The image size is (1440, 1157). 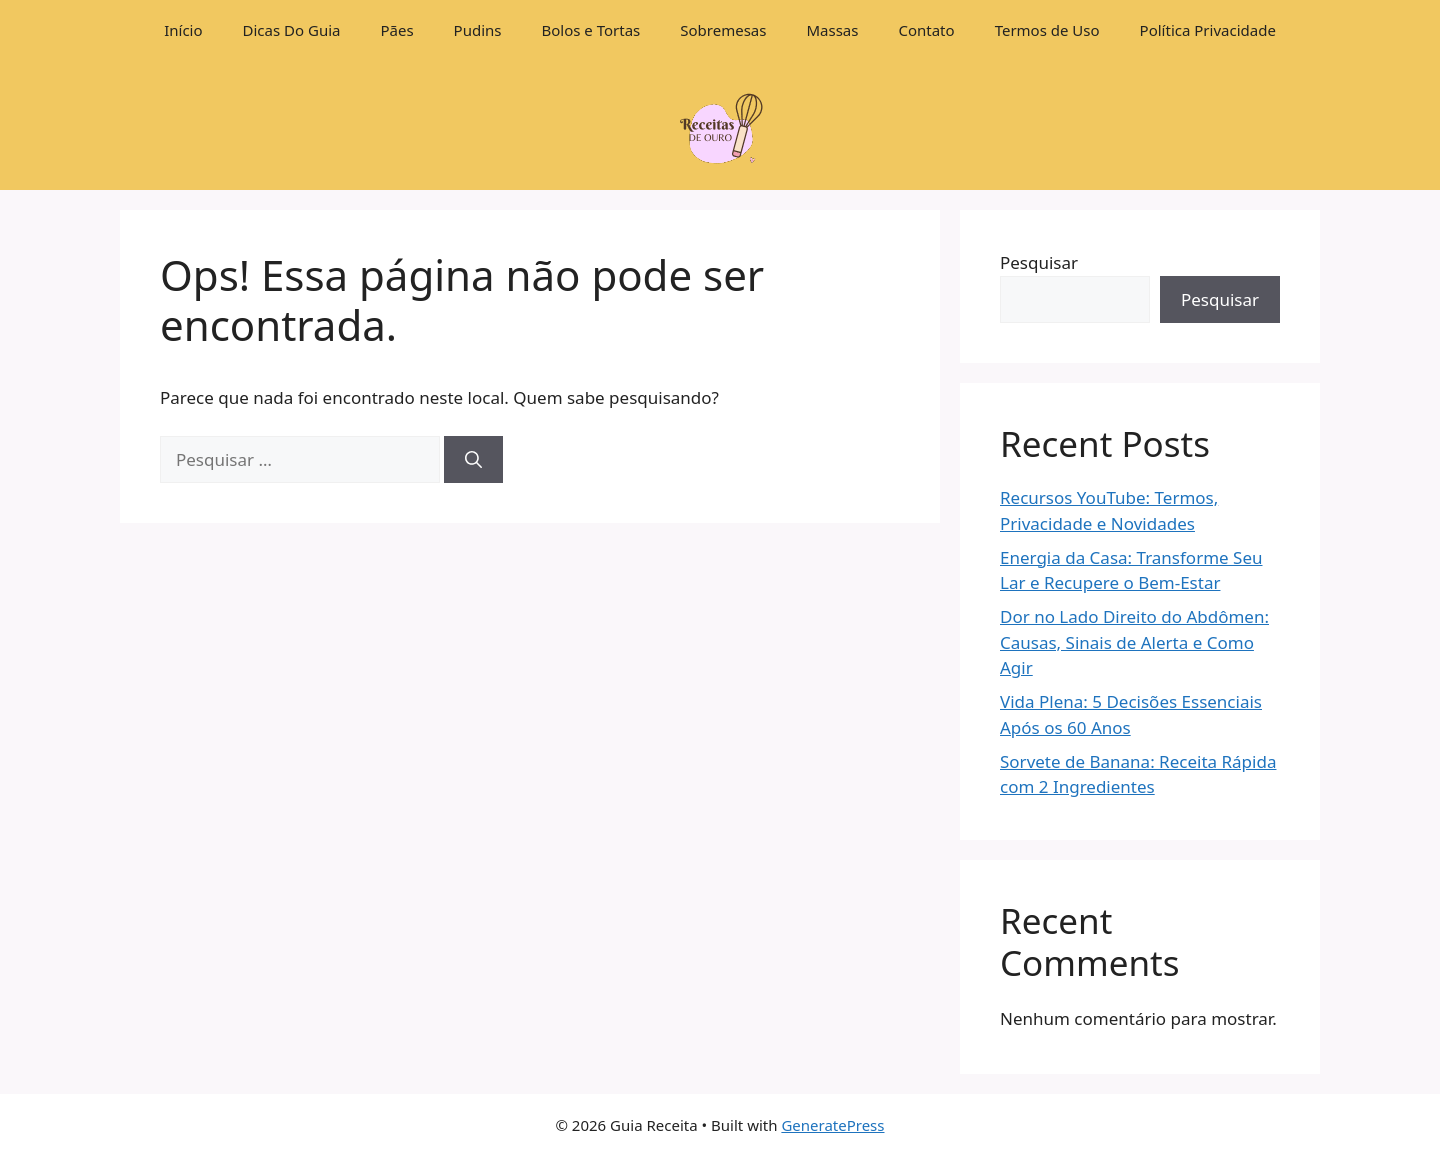 I want to click on Sobremesas, so click(x=723, y=30).